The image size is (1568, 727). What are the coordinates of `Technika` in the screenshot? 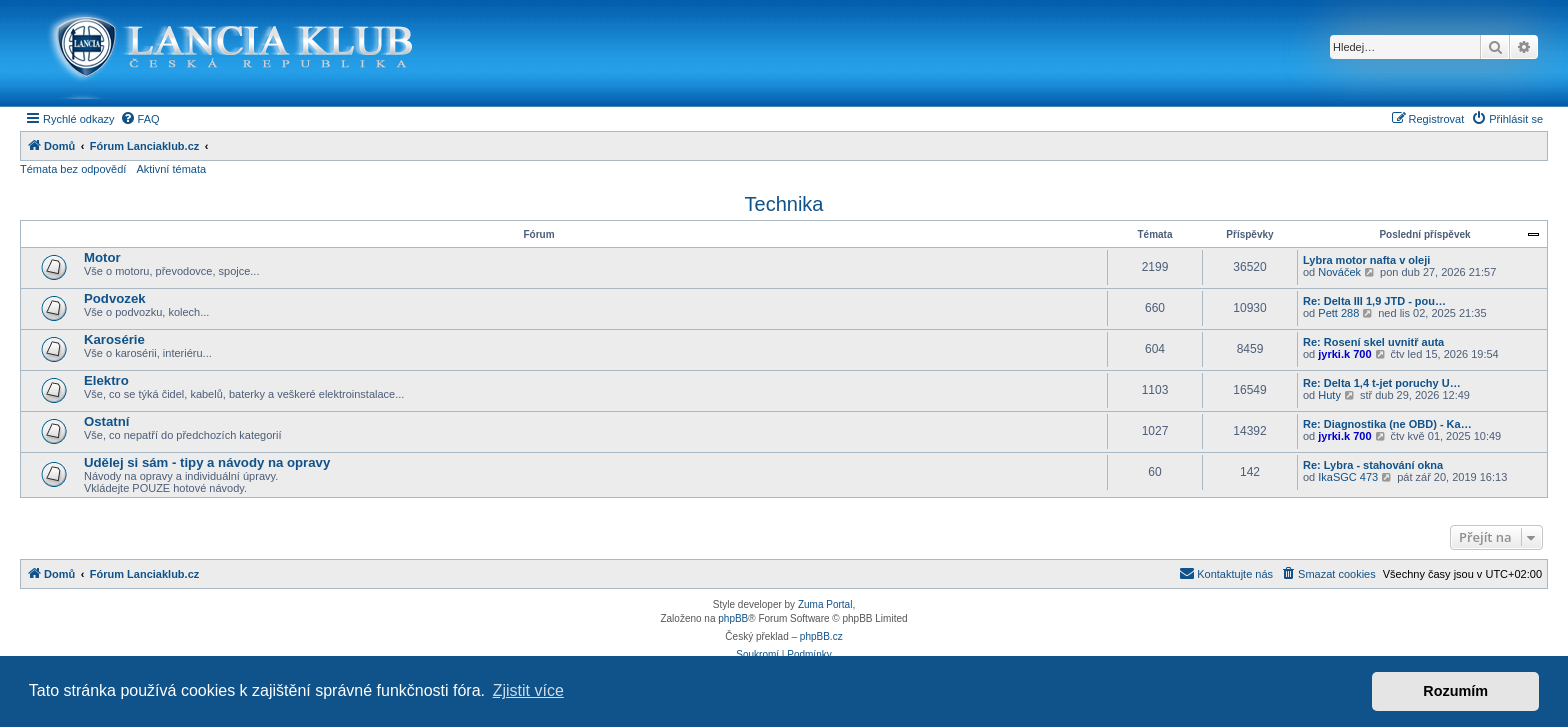 It's located at (784, 204).